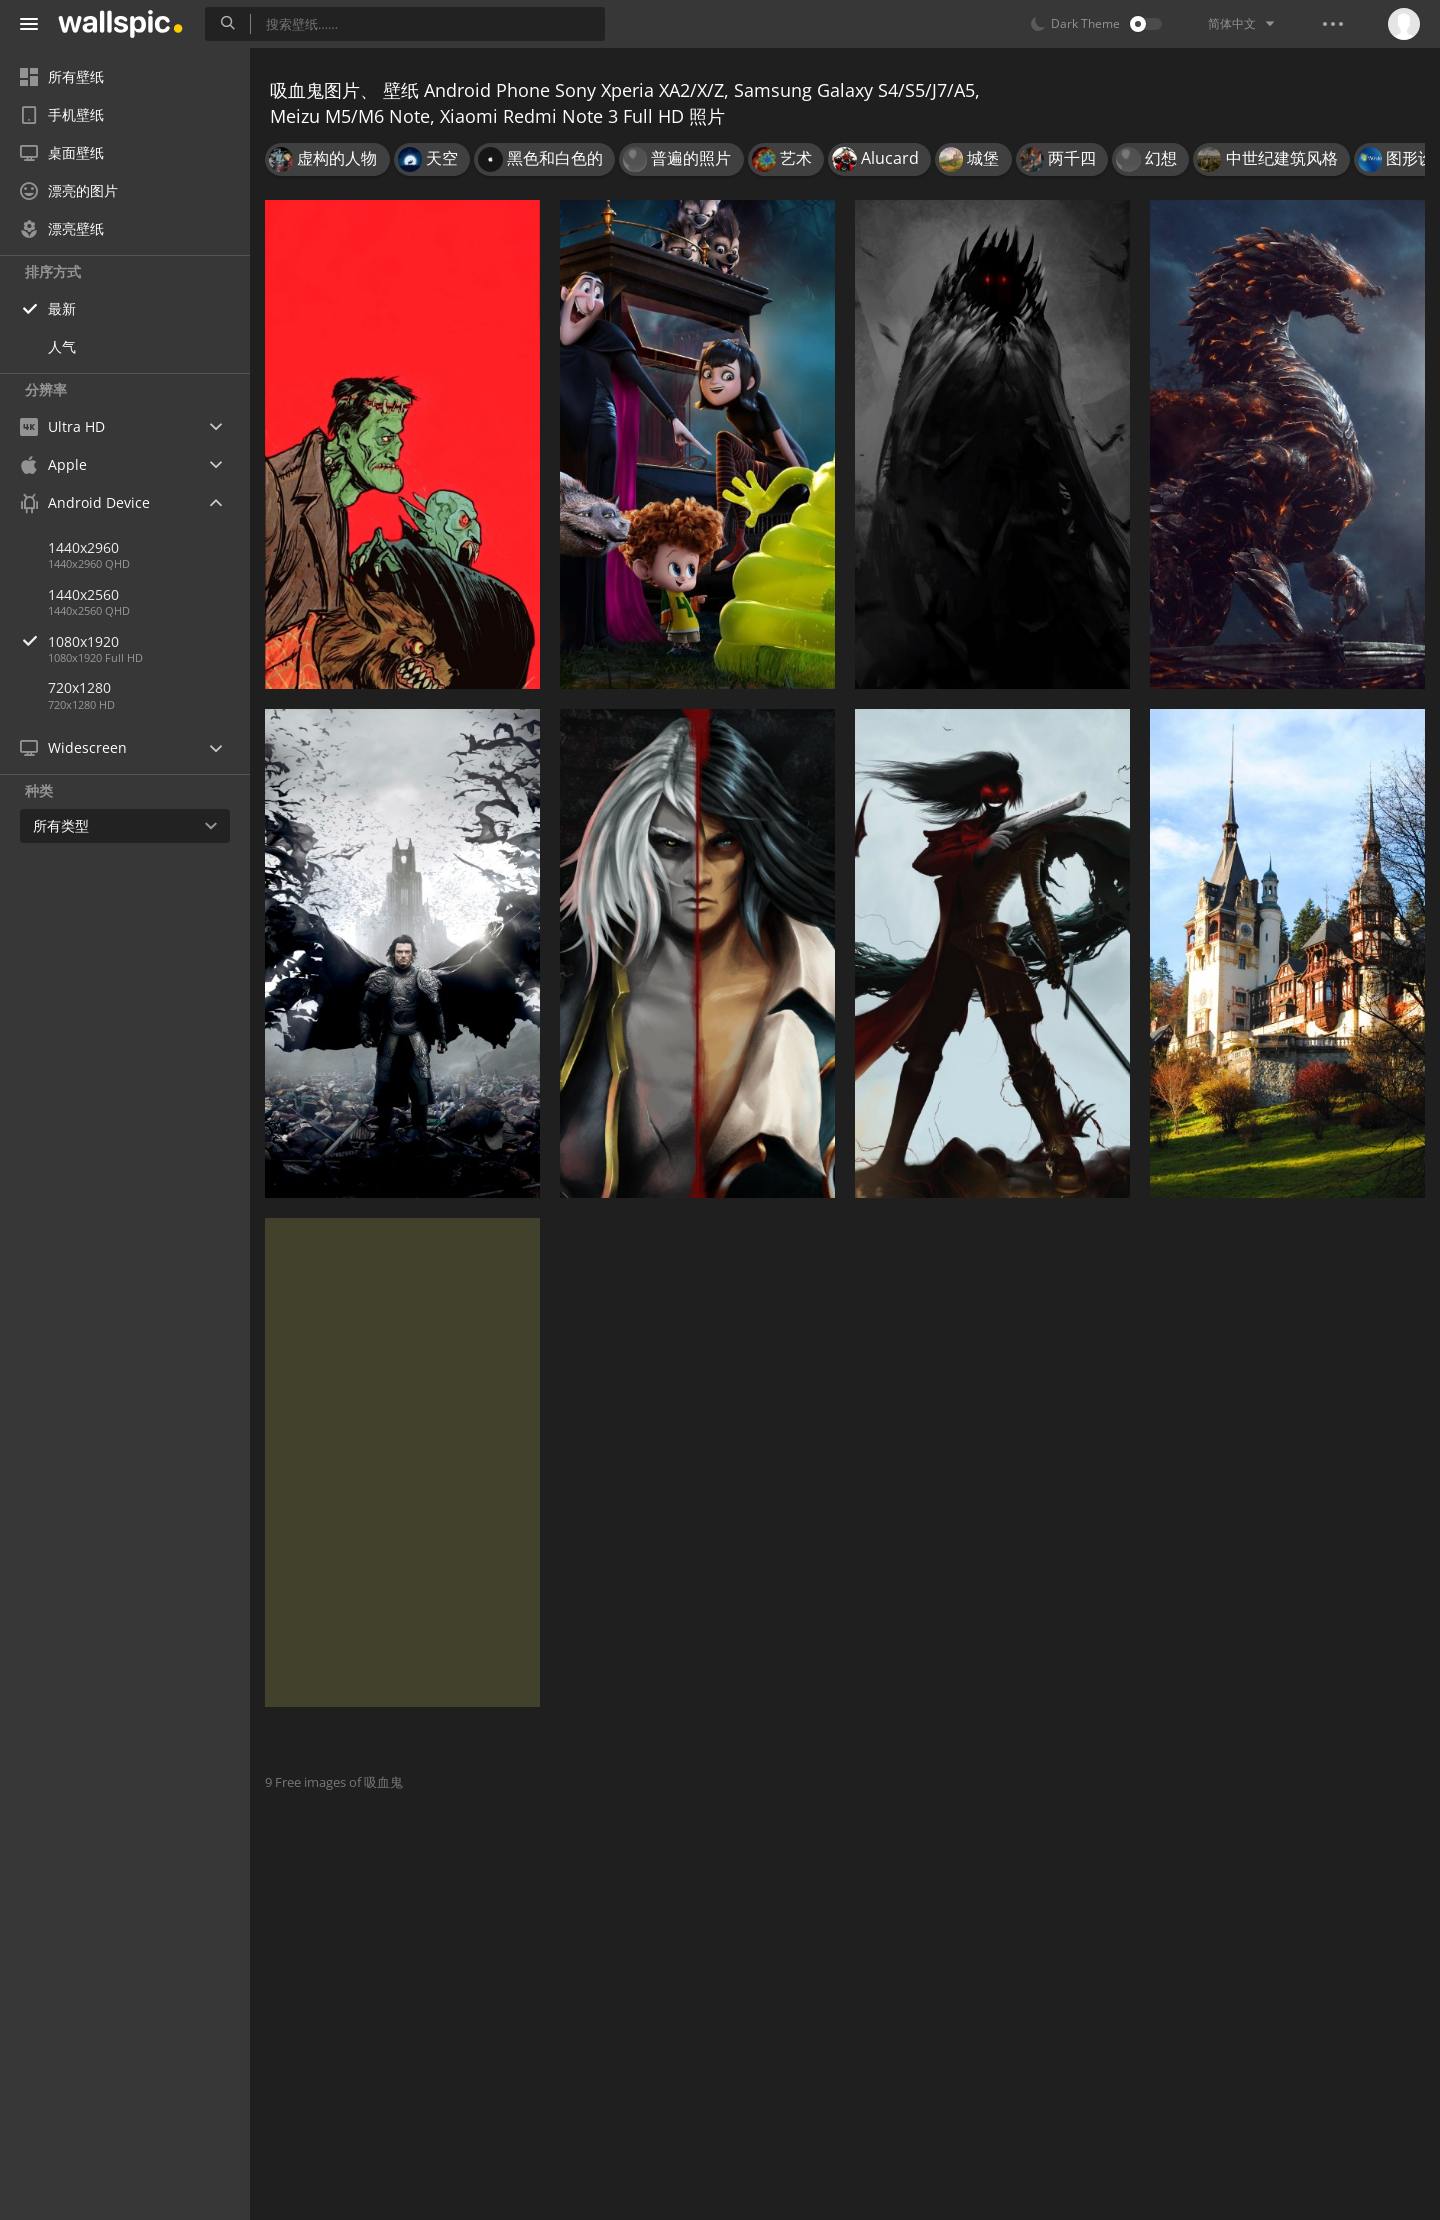 Image resolution: width=1440 pixels, height=2220 pixels. Describe the element at coordinates (85, 503) in the screenshot. I see `Android Device` at that location.